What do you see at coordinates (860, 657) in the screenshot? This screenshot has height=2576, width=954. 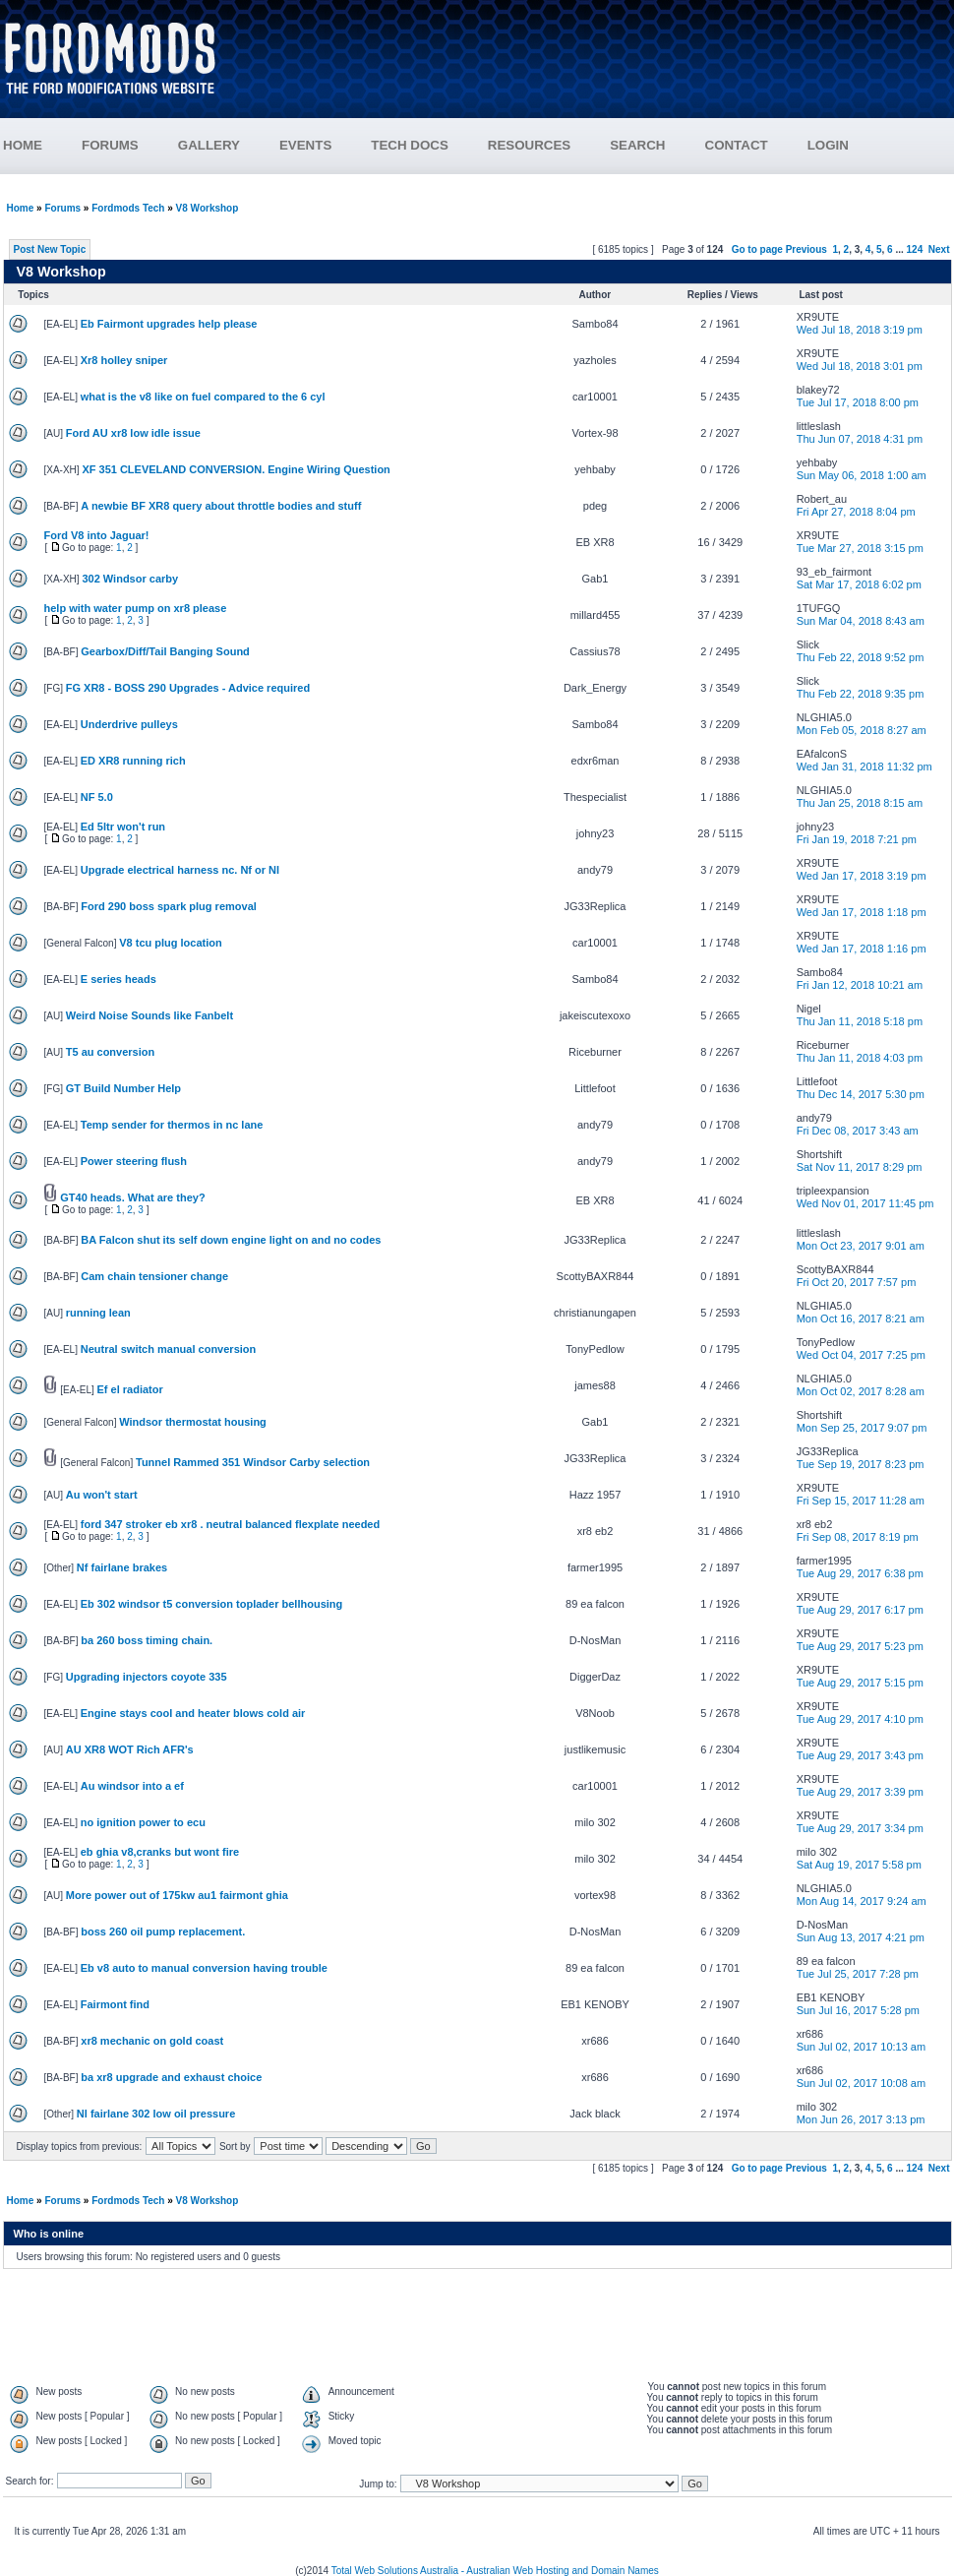 I see `Thu Feb 22, 2018 9:52 pm` at bounding box center [860, 657].